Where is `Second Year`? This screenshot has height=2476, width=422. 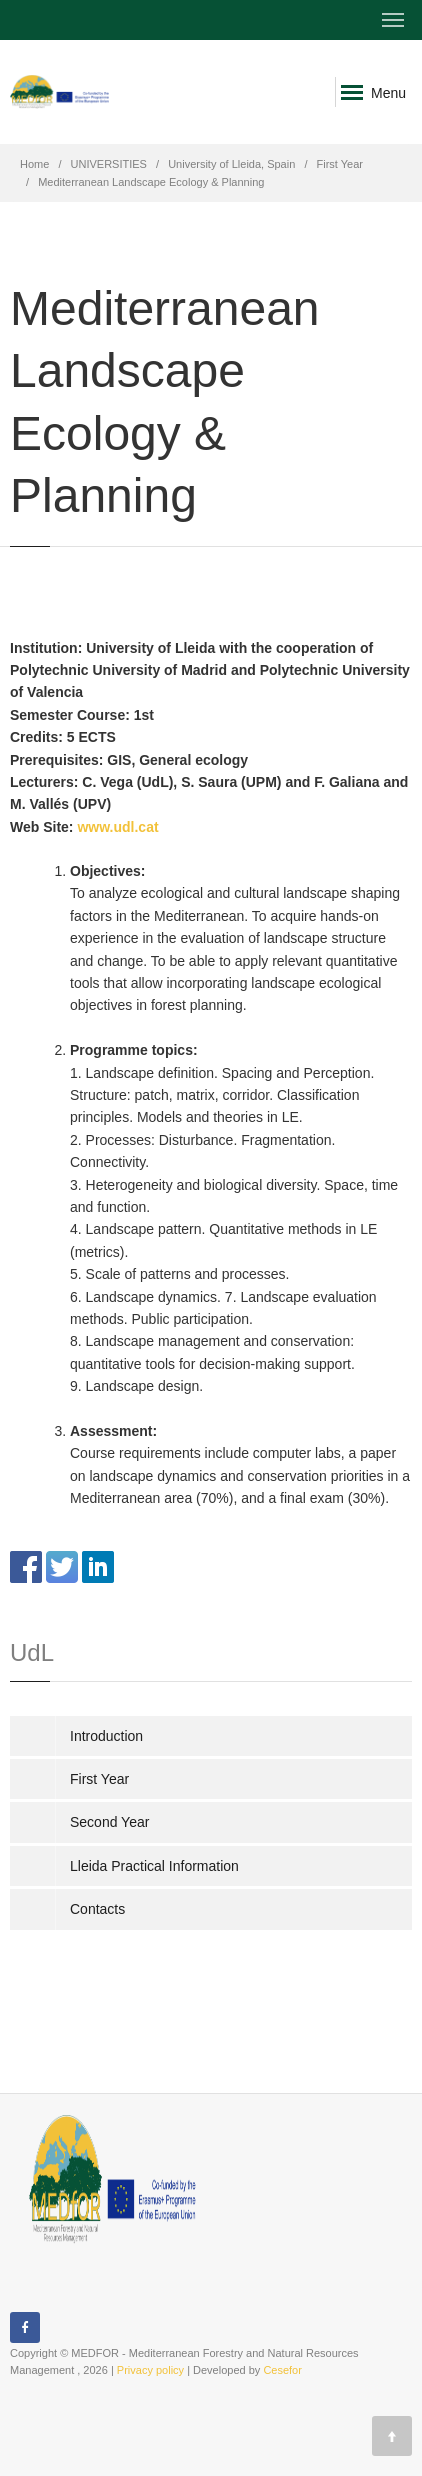
Second Year is located at coordinates (109, 1822).